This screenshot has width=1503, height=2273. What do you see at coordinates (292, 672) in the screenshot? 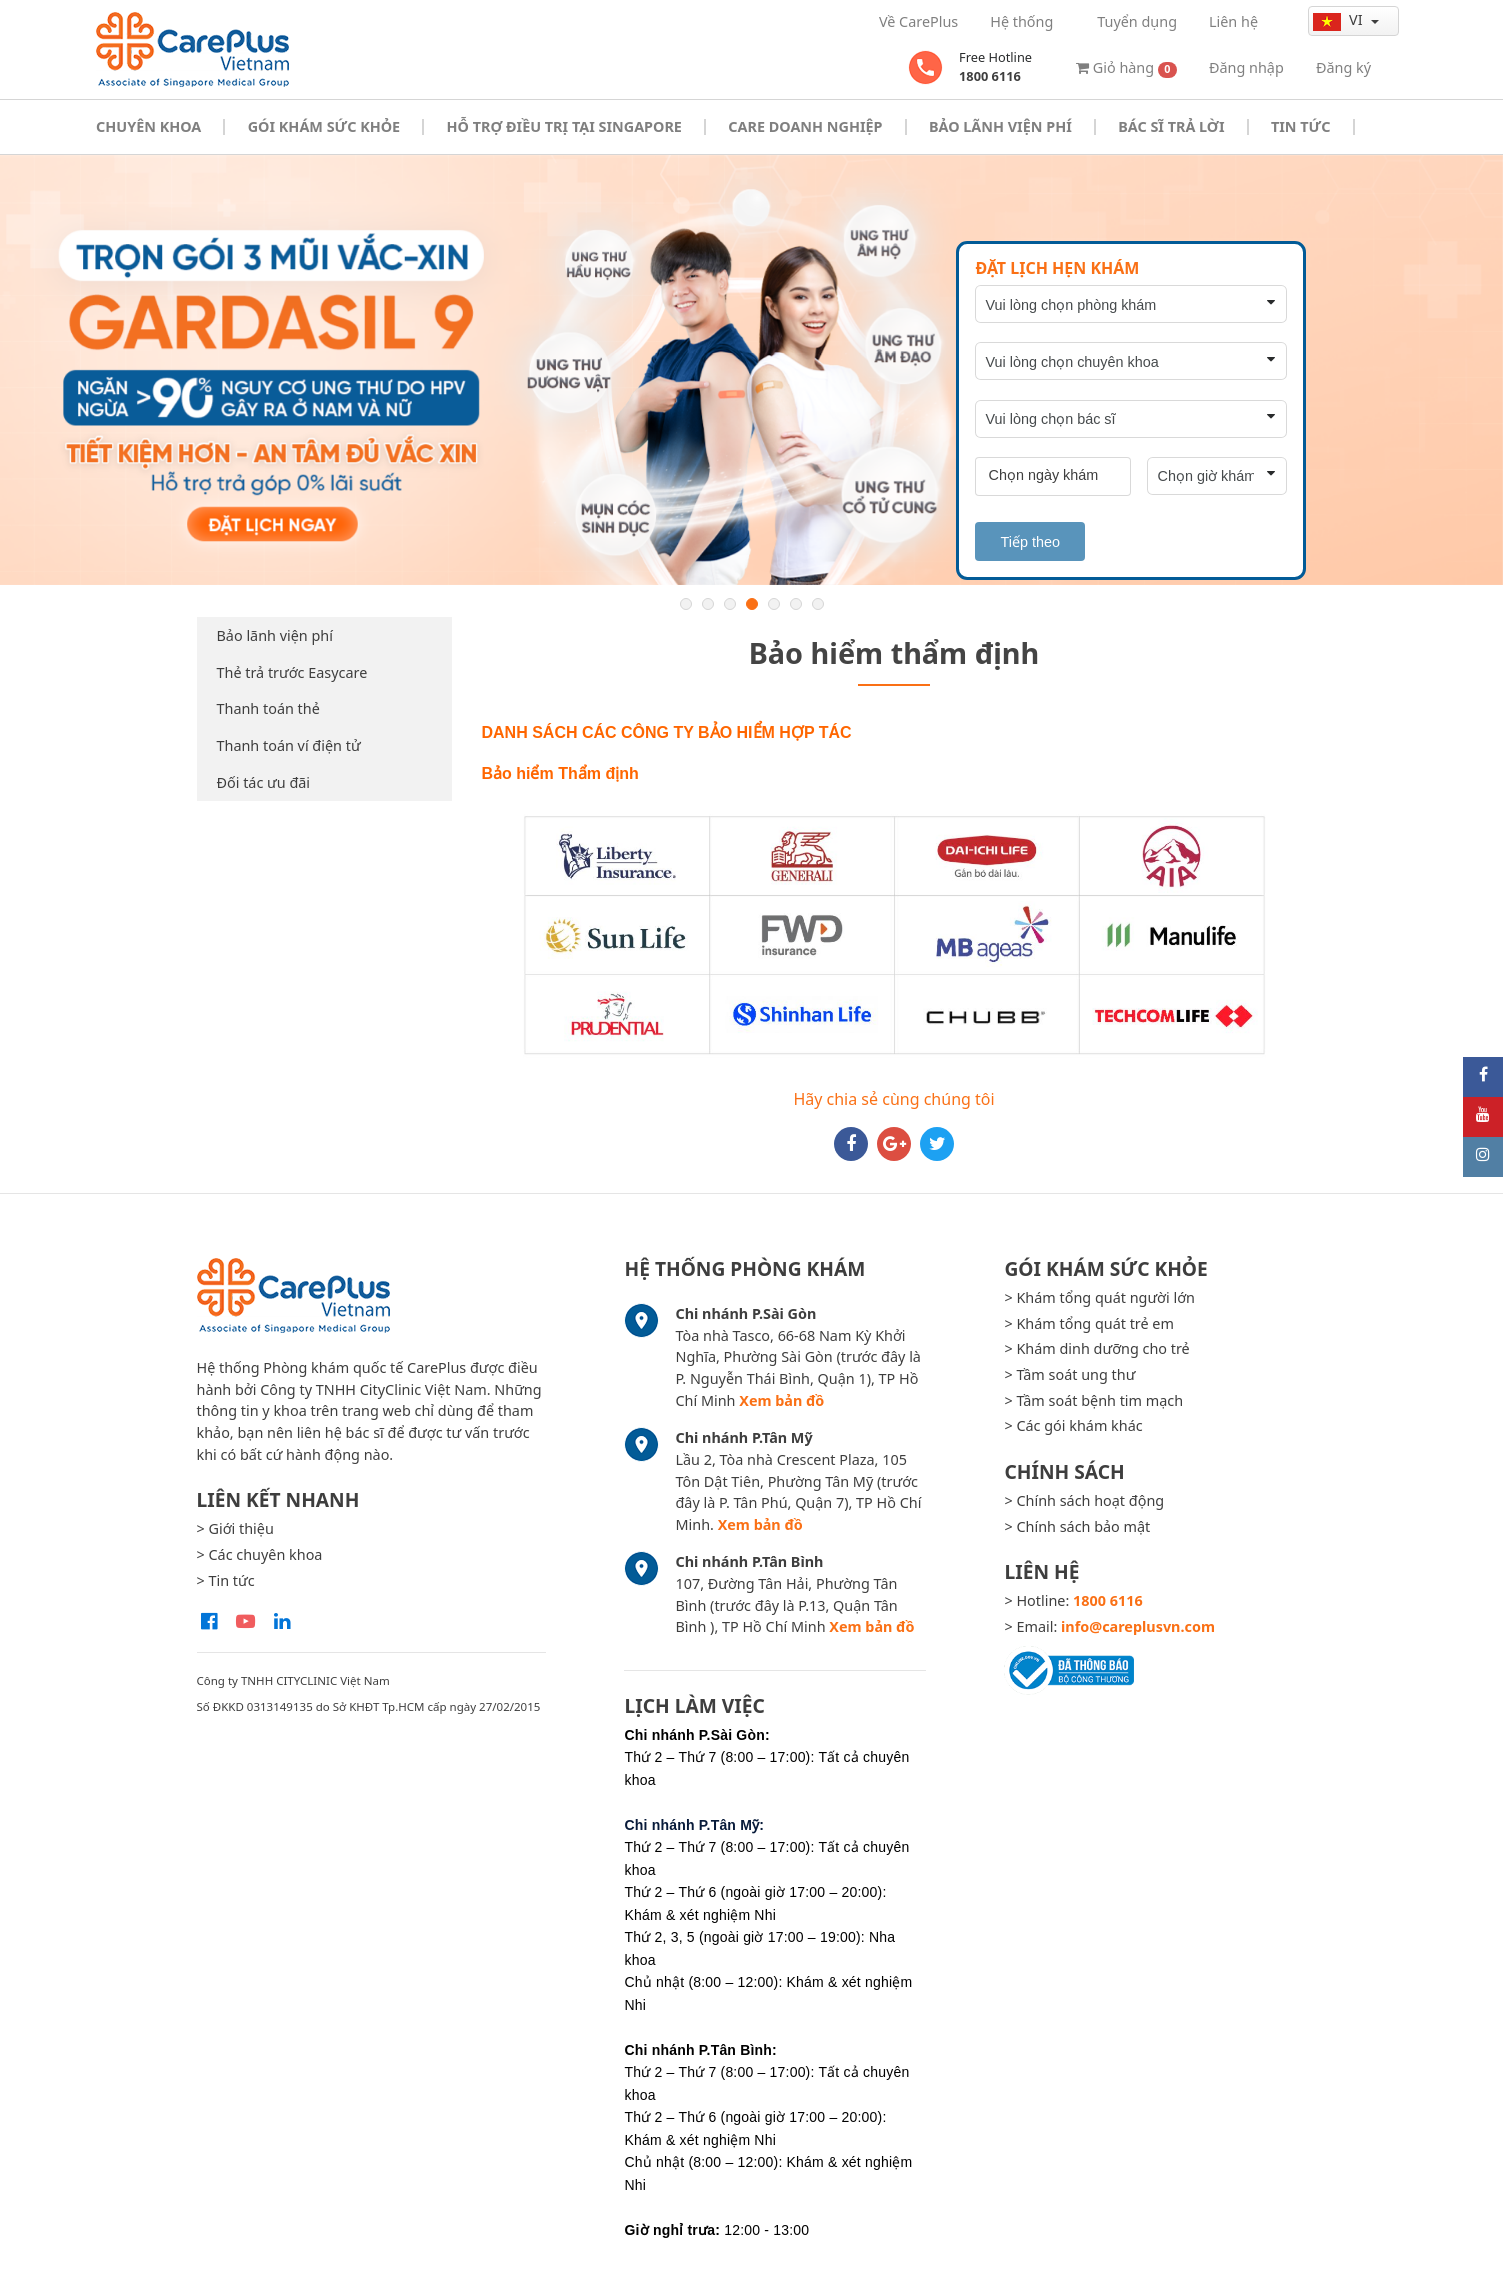
I see `Thẻ trả trước Easycare` at bounding box center [292, 672].